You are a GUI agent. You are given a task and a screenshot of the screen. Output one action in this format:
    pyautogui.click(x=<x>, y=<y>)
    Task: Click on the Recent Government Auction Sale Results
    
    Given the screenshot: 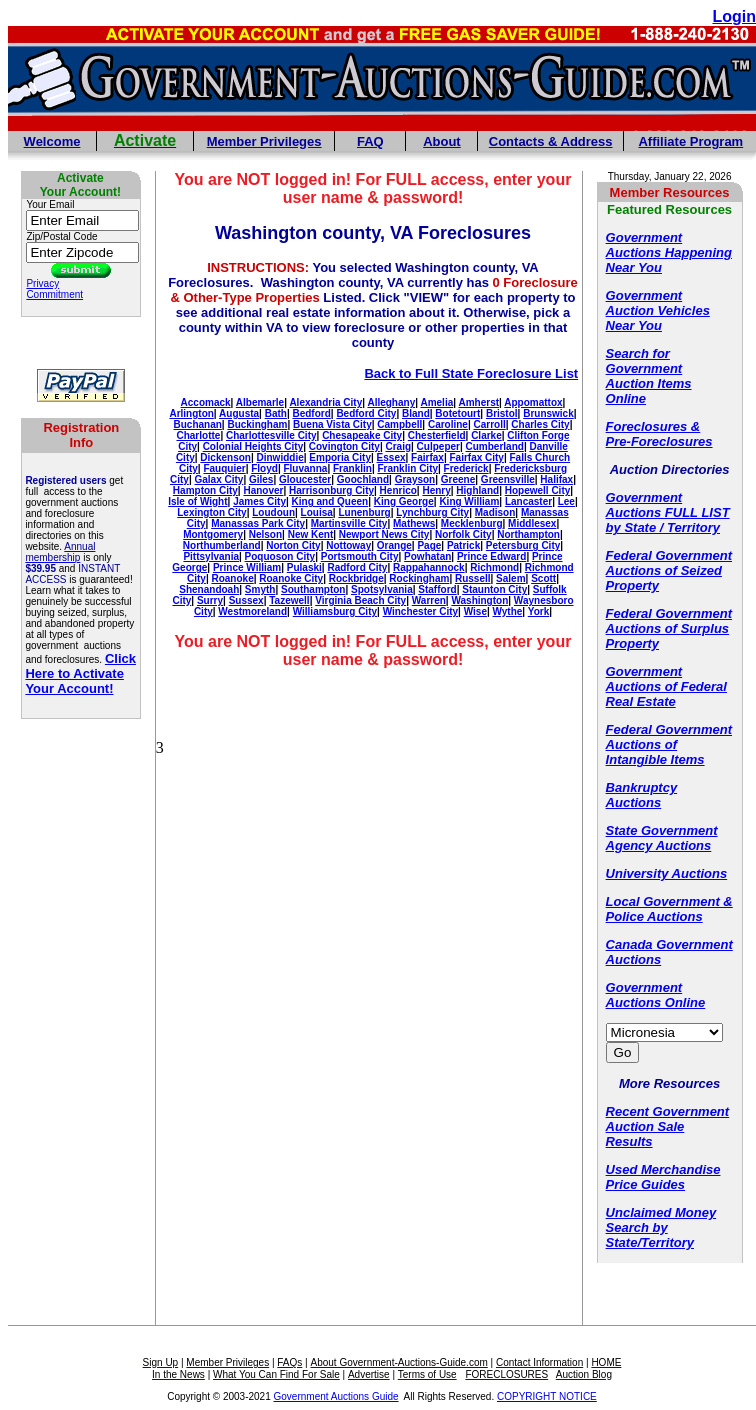 What is the action you would take?
    pyautogui.click(x=668, y=1126)
    